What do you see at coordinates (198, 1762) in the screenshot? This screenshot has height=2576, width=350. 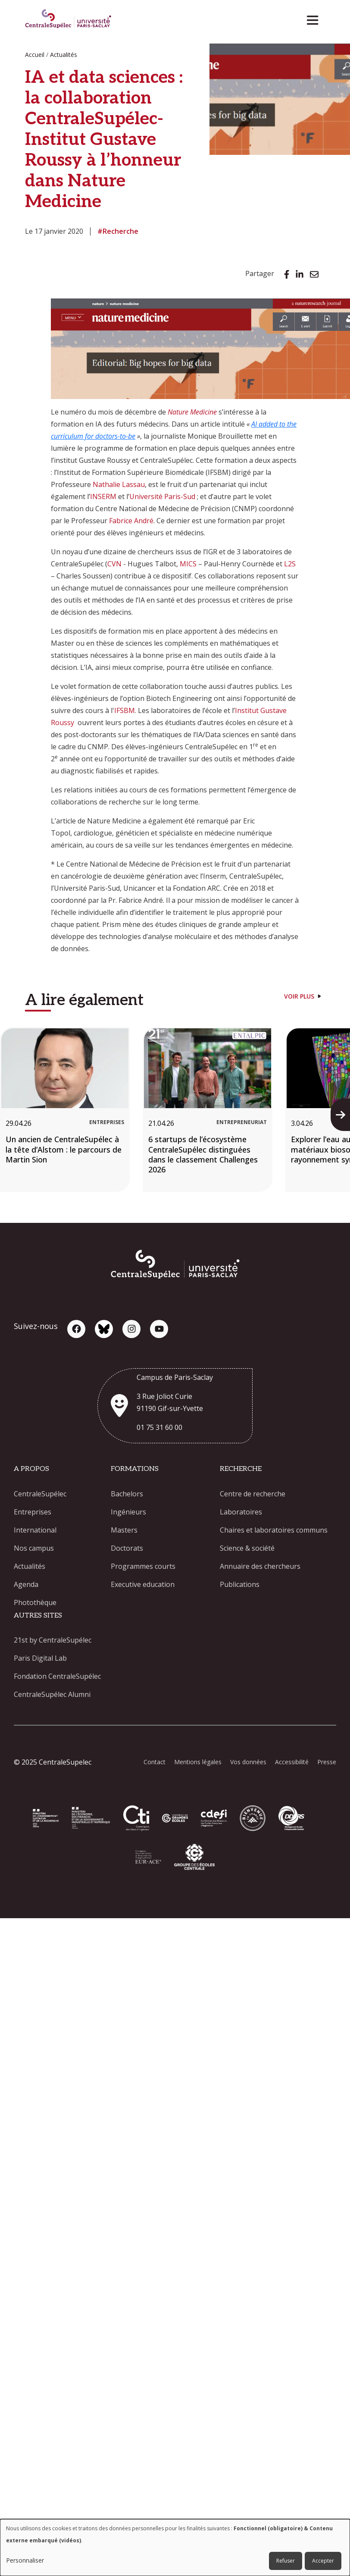 I see `Mentions légales` at bounding box center [198, 1762].